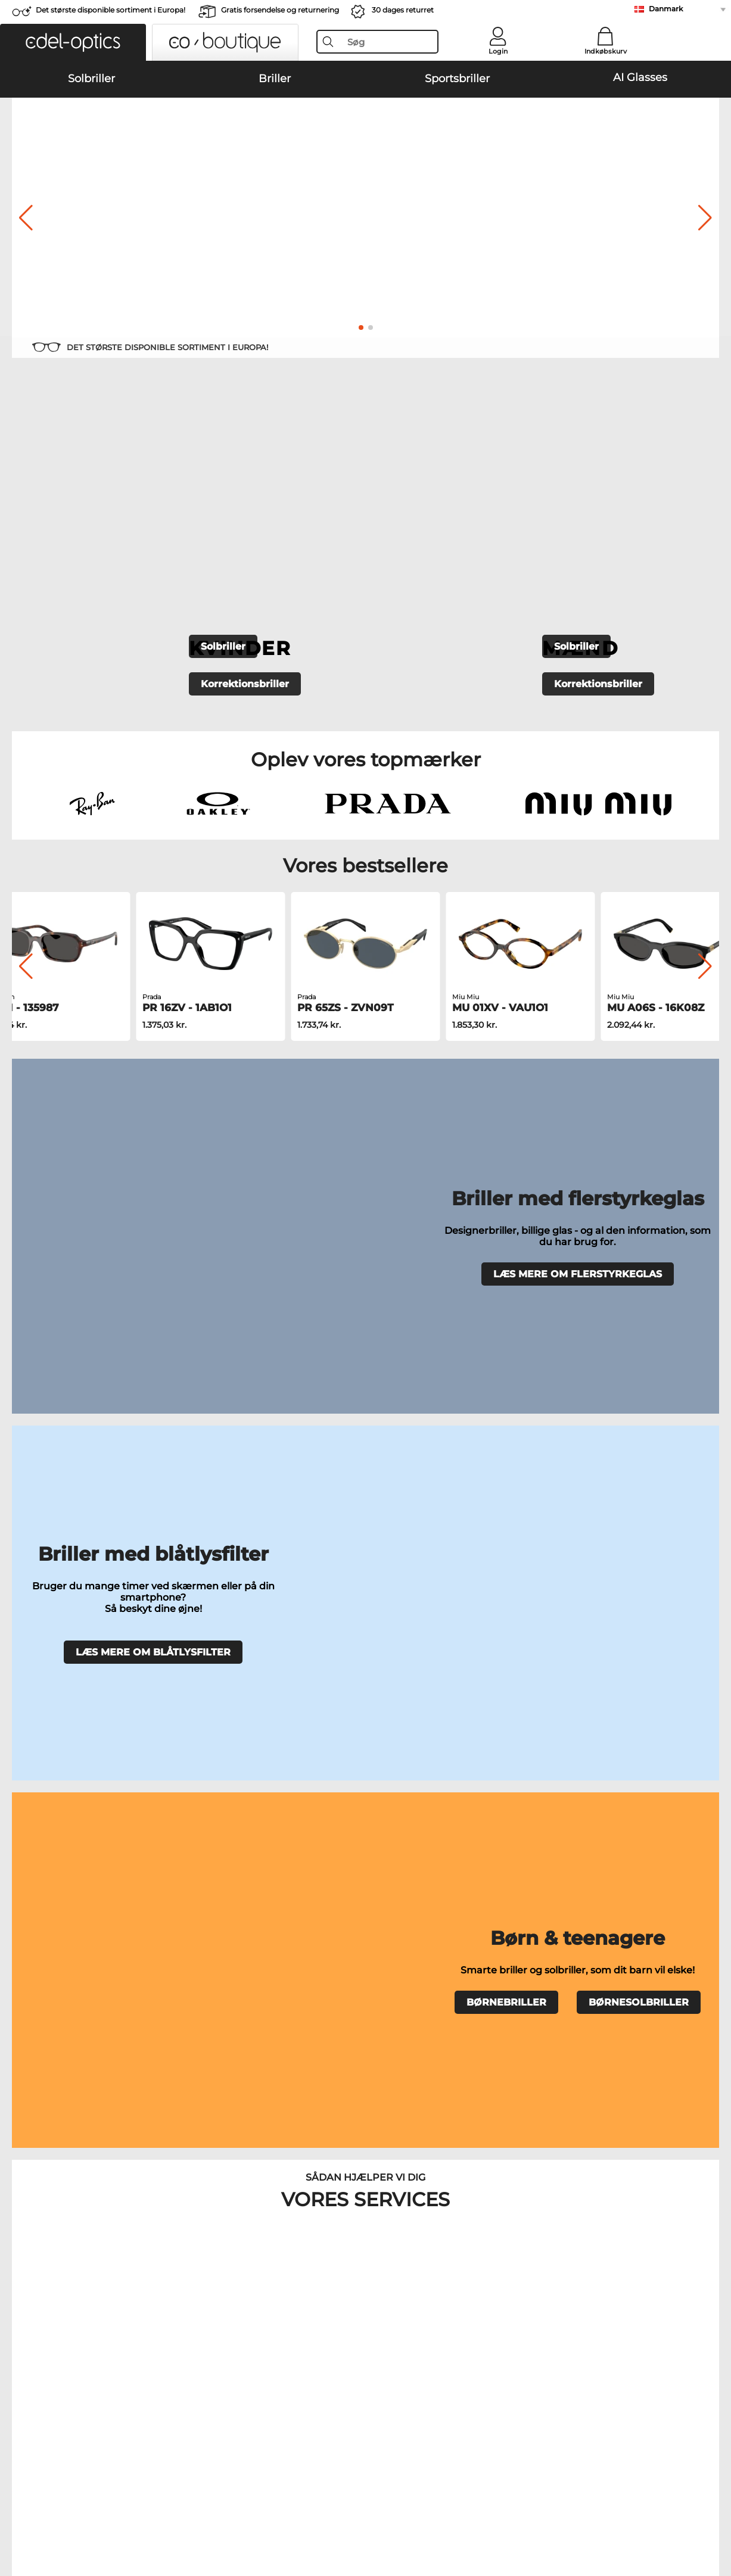  I want to click on Oakley Korrektionsbriller, so click(64, 1911).